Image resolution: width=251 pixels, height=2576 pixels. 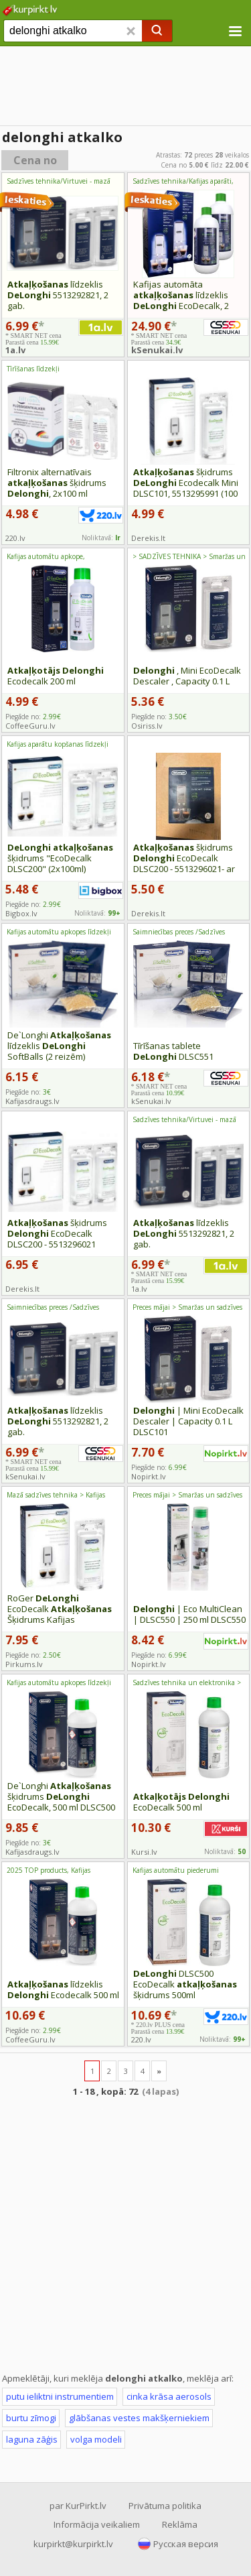 What do you see at coordinates (157, 350) in the screenshot?
I see `kSenukai.lv` at bounding box center [157, 350].